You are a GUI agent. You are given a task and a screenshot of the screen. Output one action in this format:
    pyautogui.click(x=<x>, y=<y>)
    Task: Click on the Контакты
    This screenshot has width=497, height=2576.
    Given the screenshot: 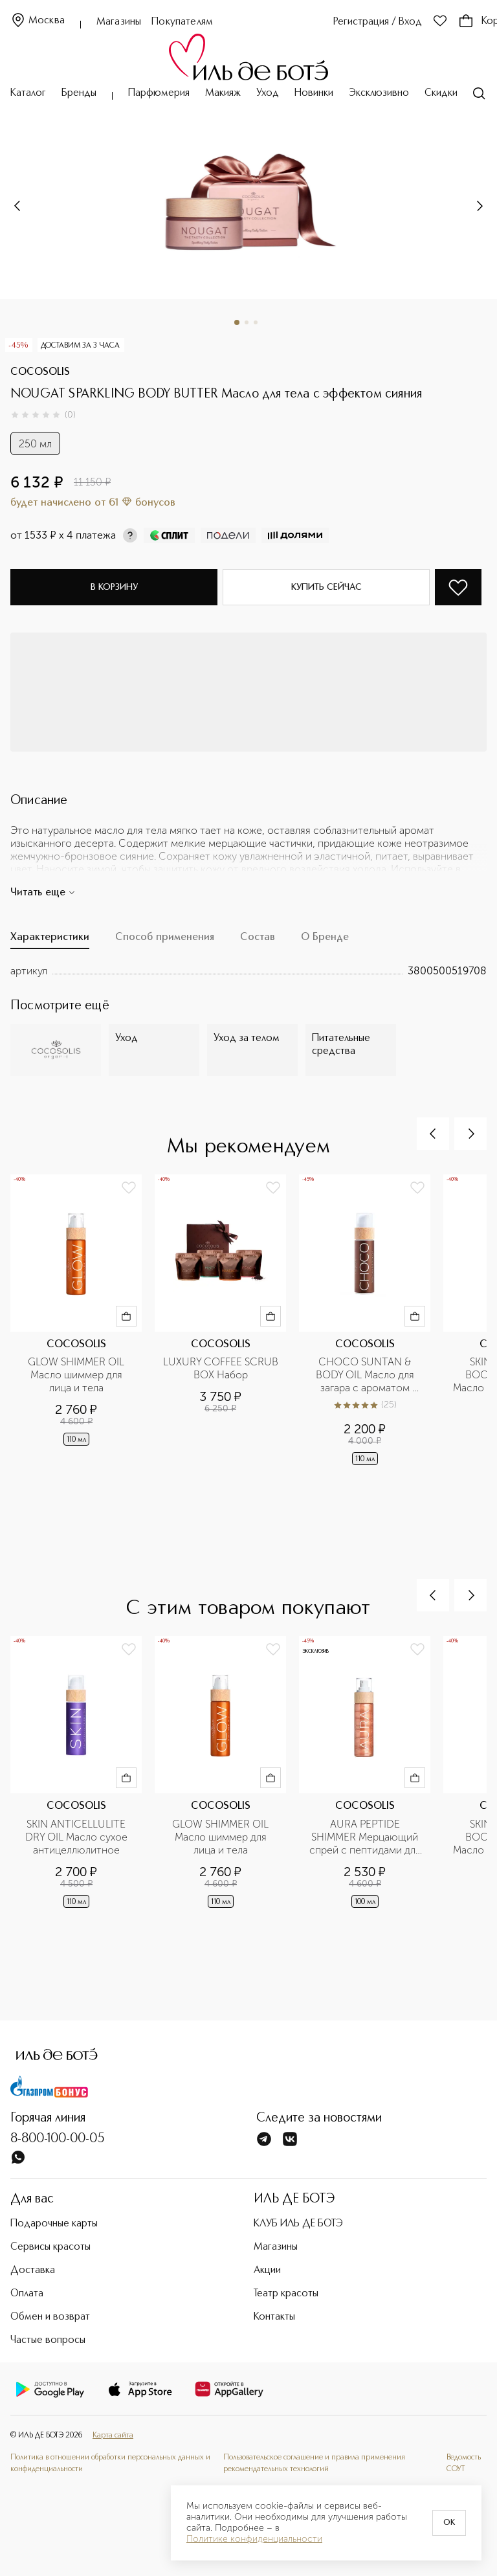 What is the action you would take?
    pyautogui.click(x=274, y=2317)
    